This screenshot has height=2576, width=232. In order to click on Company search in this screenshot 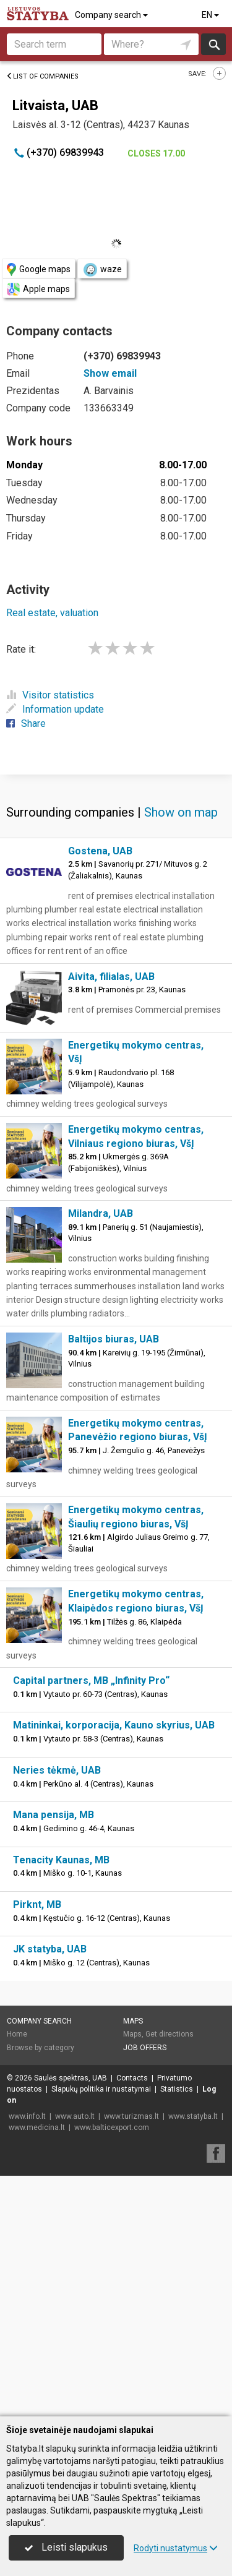, I will do `click(112, 15)`.